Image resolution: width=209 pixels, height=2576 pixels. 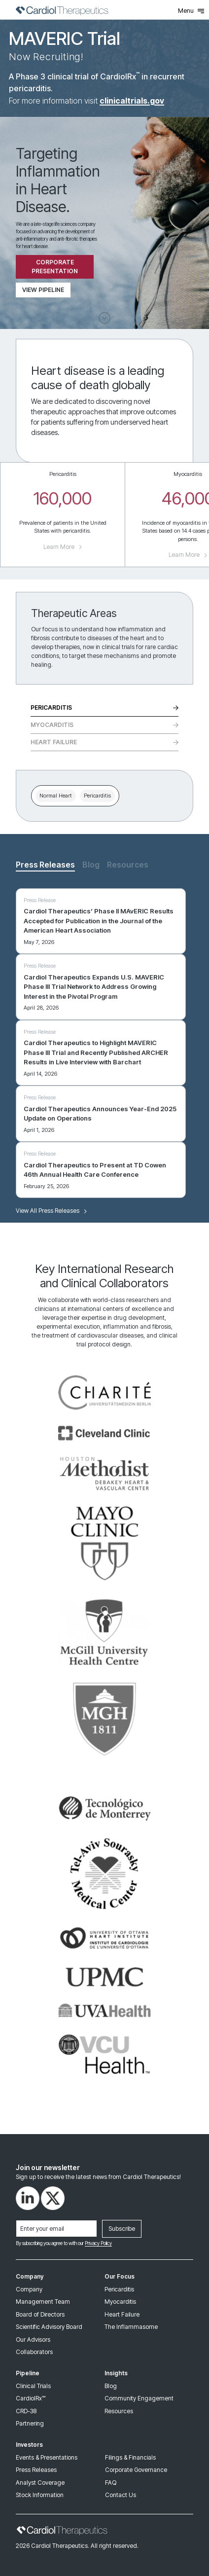 I want to click on Normal Heart [tab], so click(x=55, y=795).